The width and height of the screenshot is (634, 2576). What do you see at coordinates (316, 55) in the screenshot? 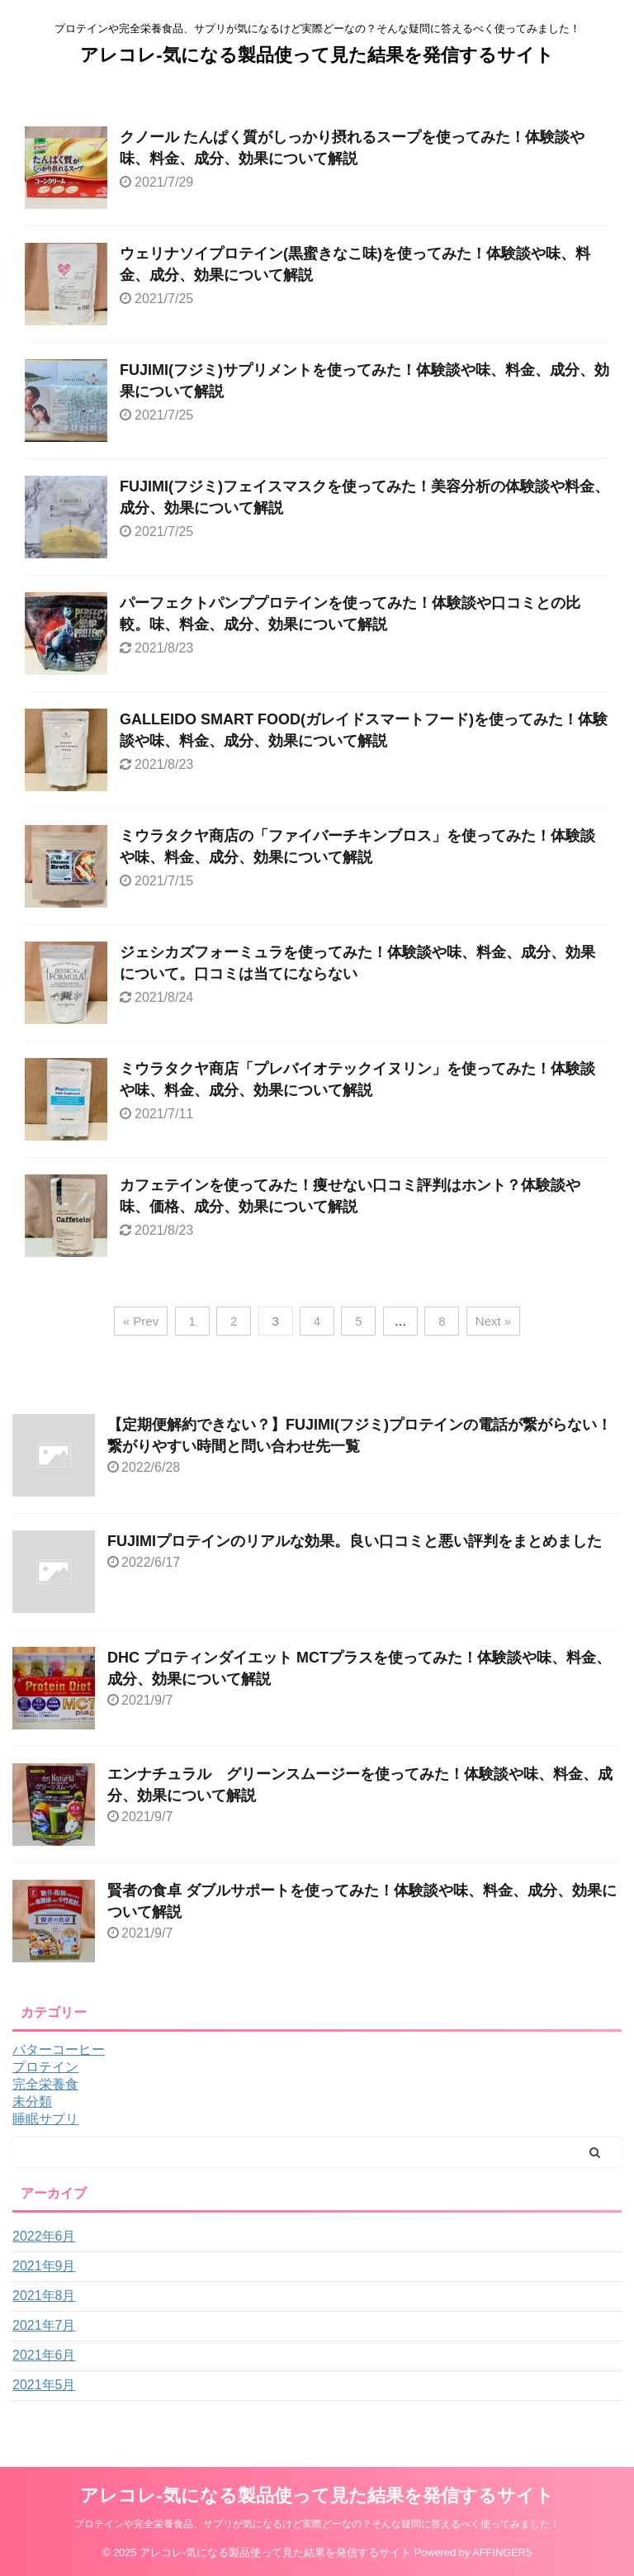
I see `アレコレ-気になる製品使って見た結果を発信するサイト` at bounding box center [316, 55].